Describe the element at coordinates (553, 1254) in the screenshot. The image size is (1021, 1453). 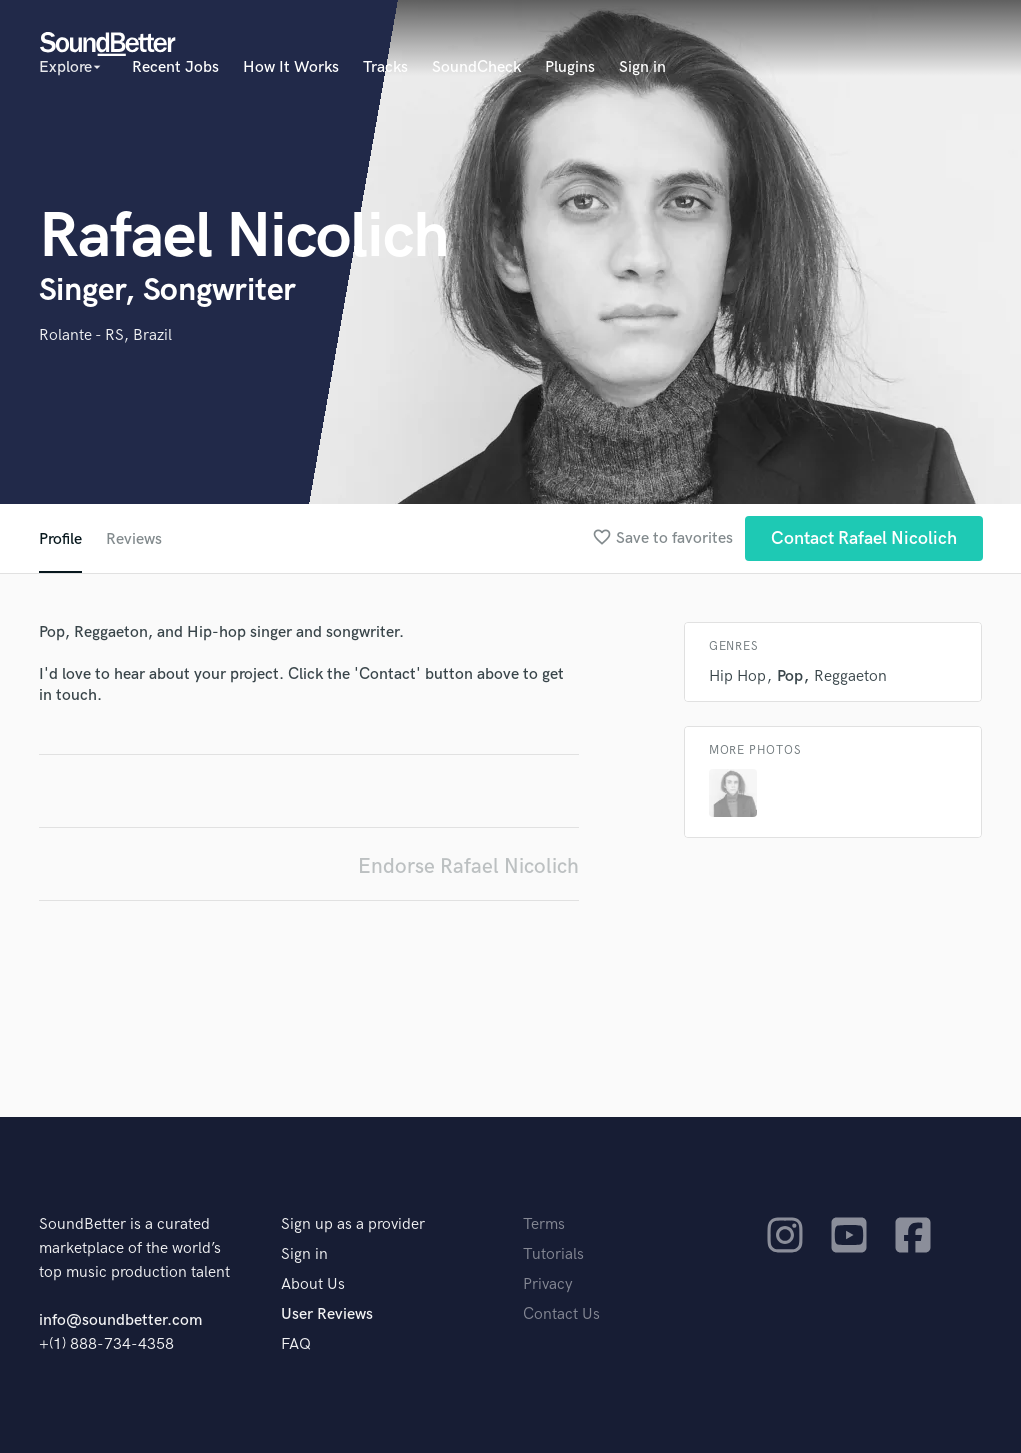
I see `Tutorials` at that location.